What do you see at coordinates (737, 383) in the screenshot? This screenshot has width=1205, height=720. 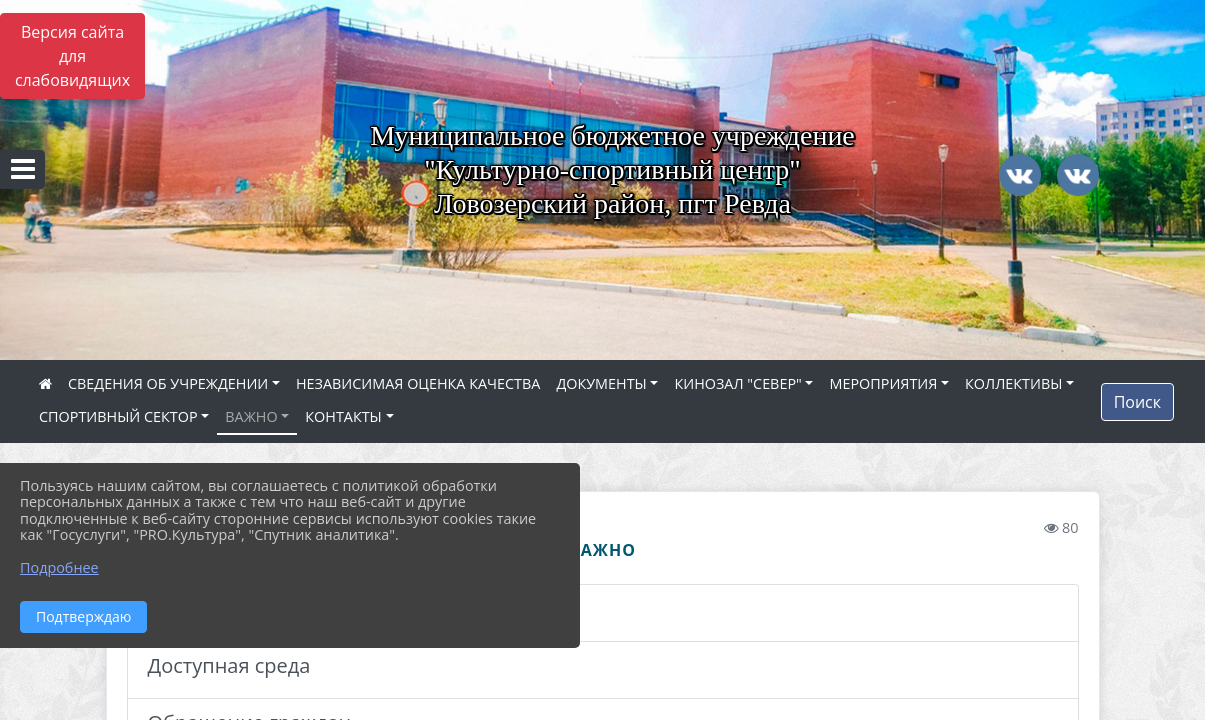 I see `КИНОЗАЛ "СЕВЕР"` at bounding box center [737, 383].